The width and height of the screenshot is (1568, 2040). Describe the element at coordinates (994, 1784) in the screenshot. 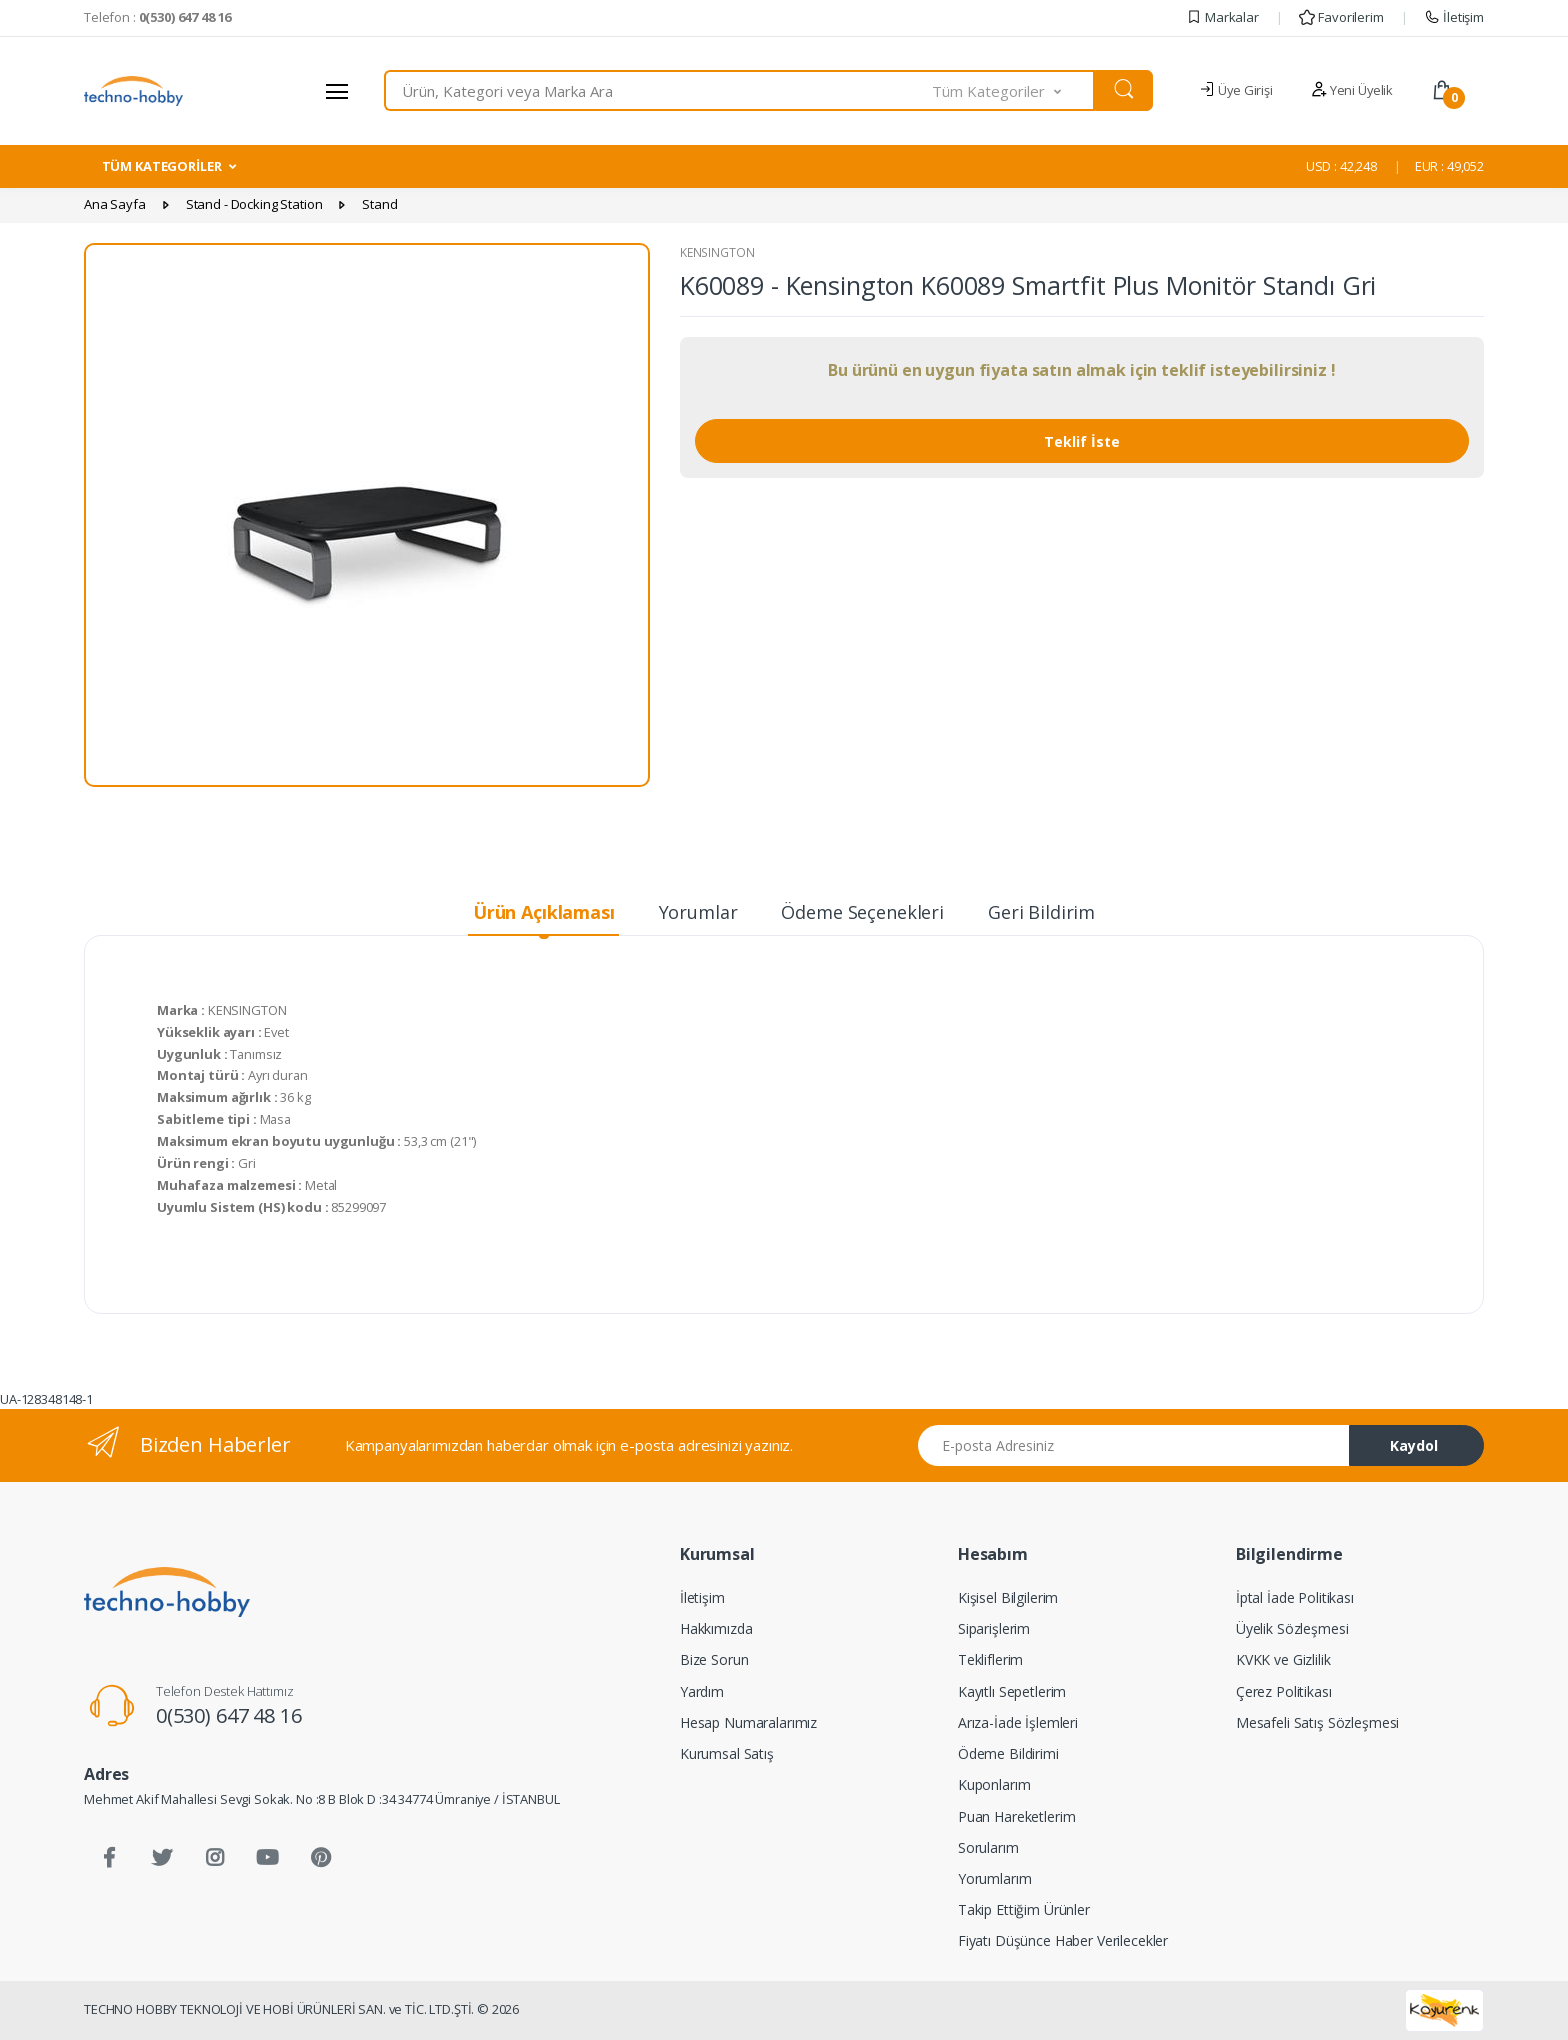

I see `Kuponlarım` at that location.